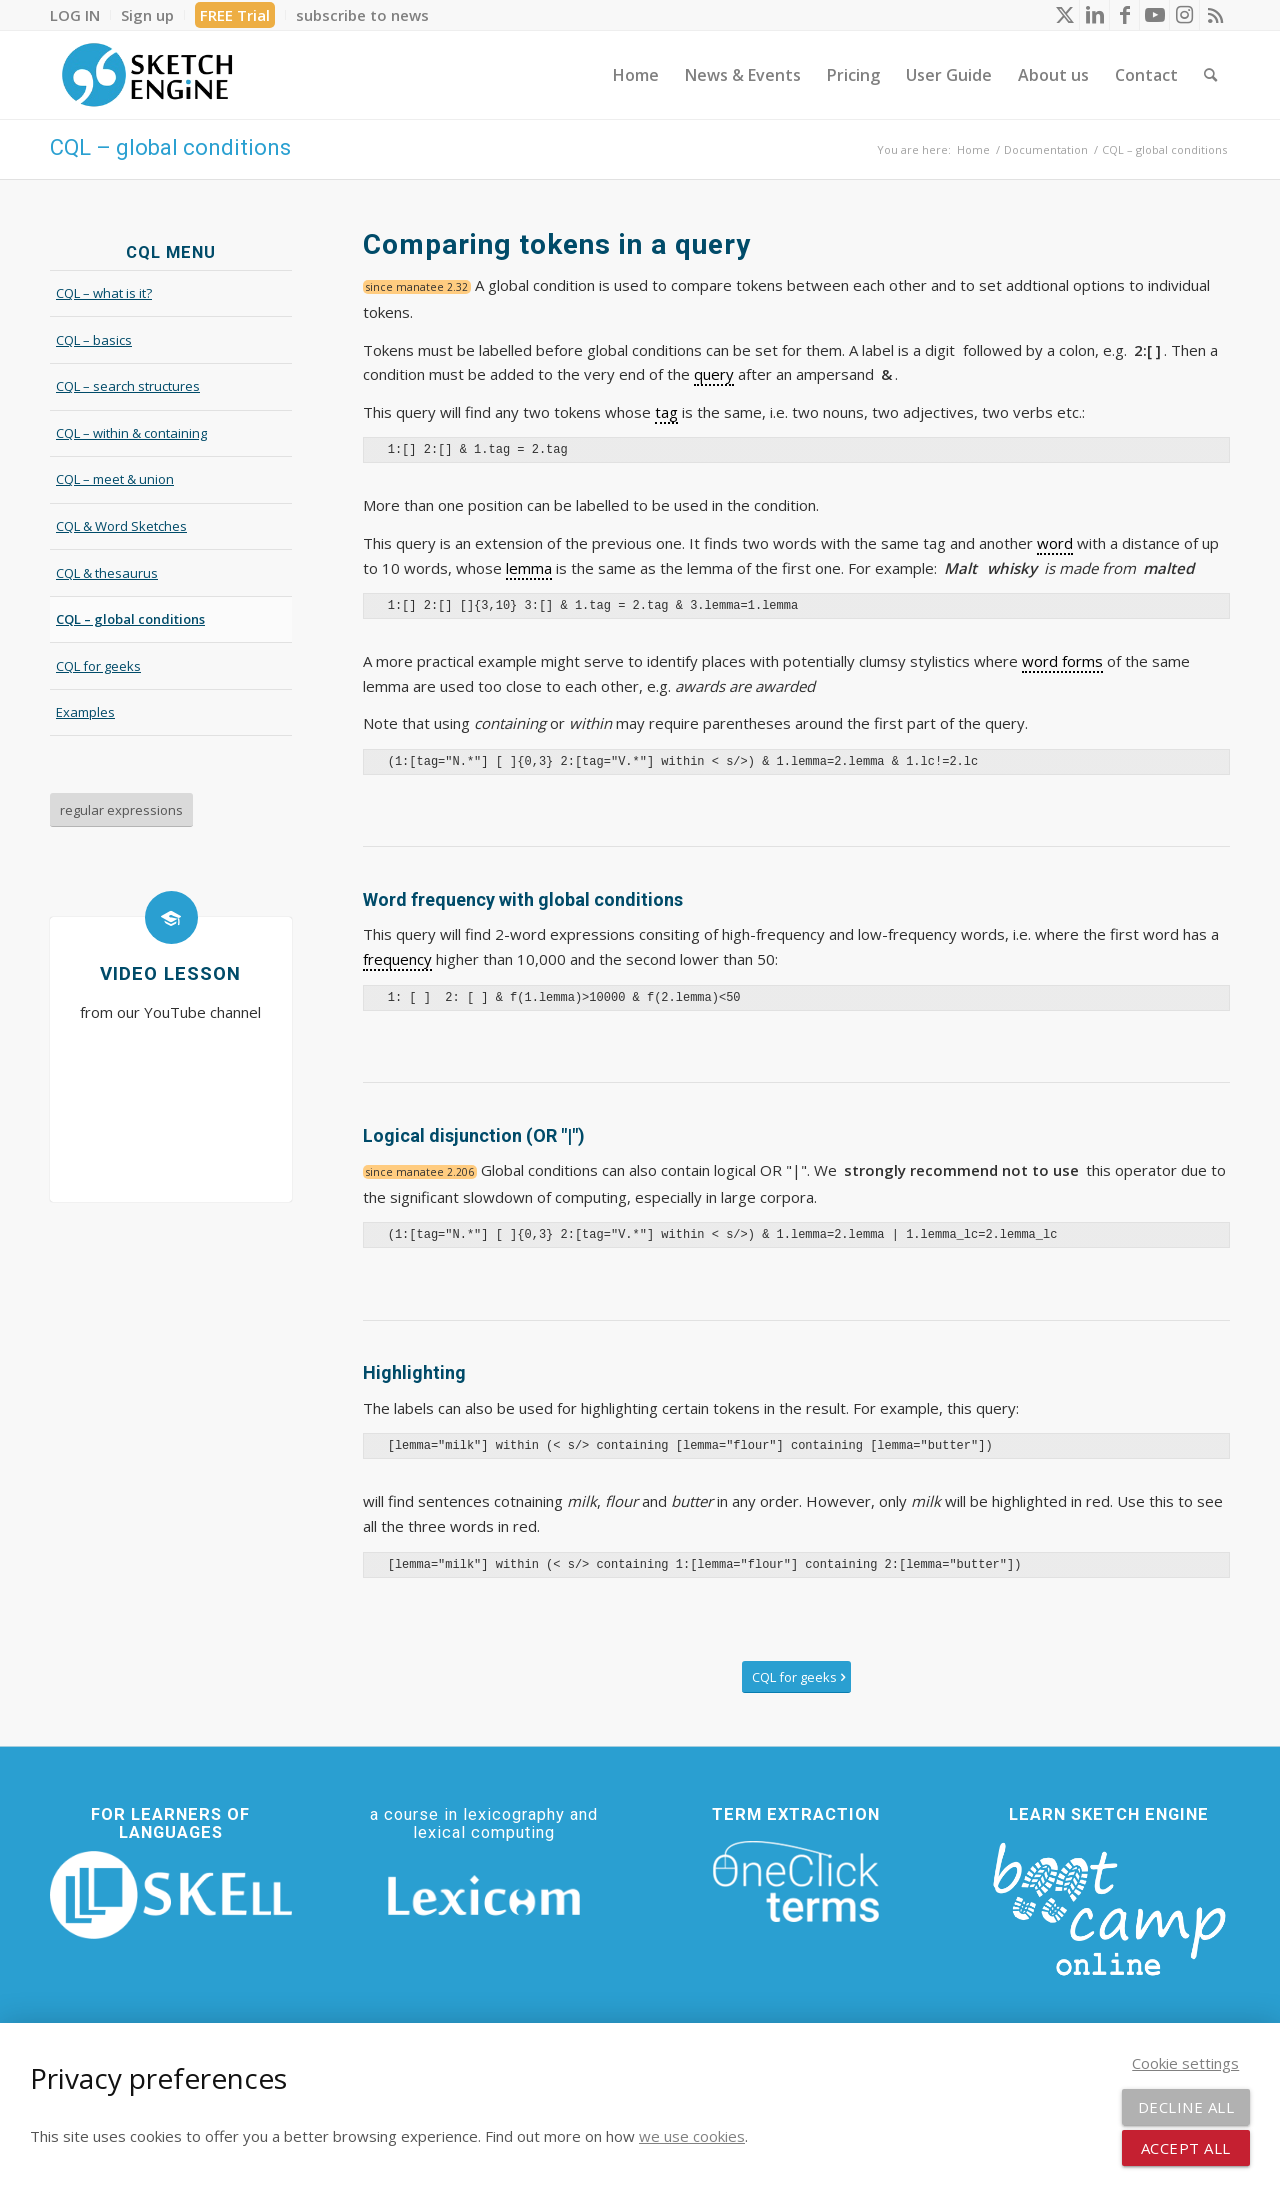 The width and height of the screenshot is (1280, 2196). I want to click on frequency [link], so click(397, 959).